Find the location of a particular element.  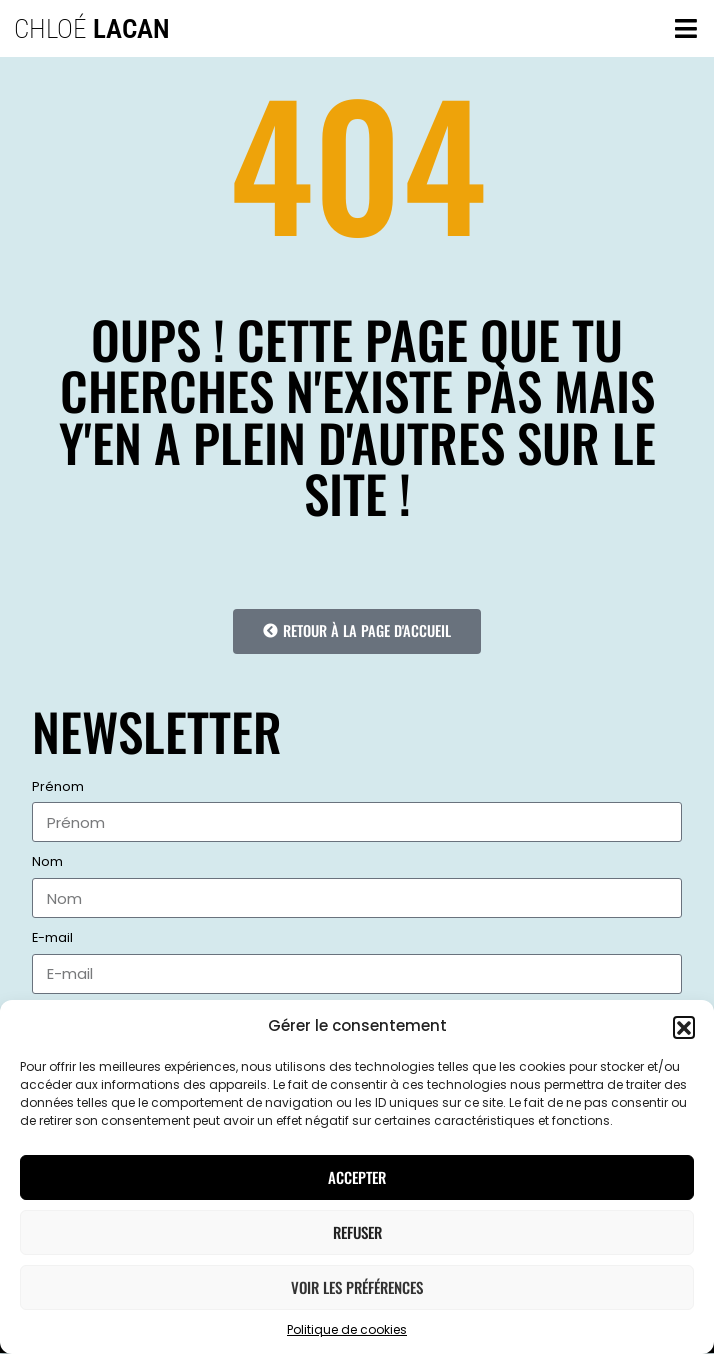

Voir les préférences is located at coordinates (357, 1287).